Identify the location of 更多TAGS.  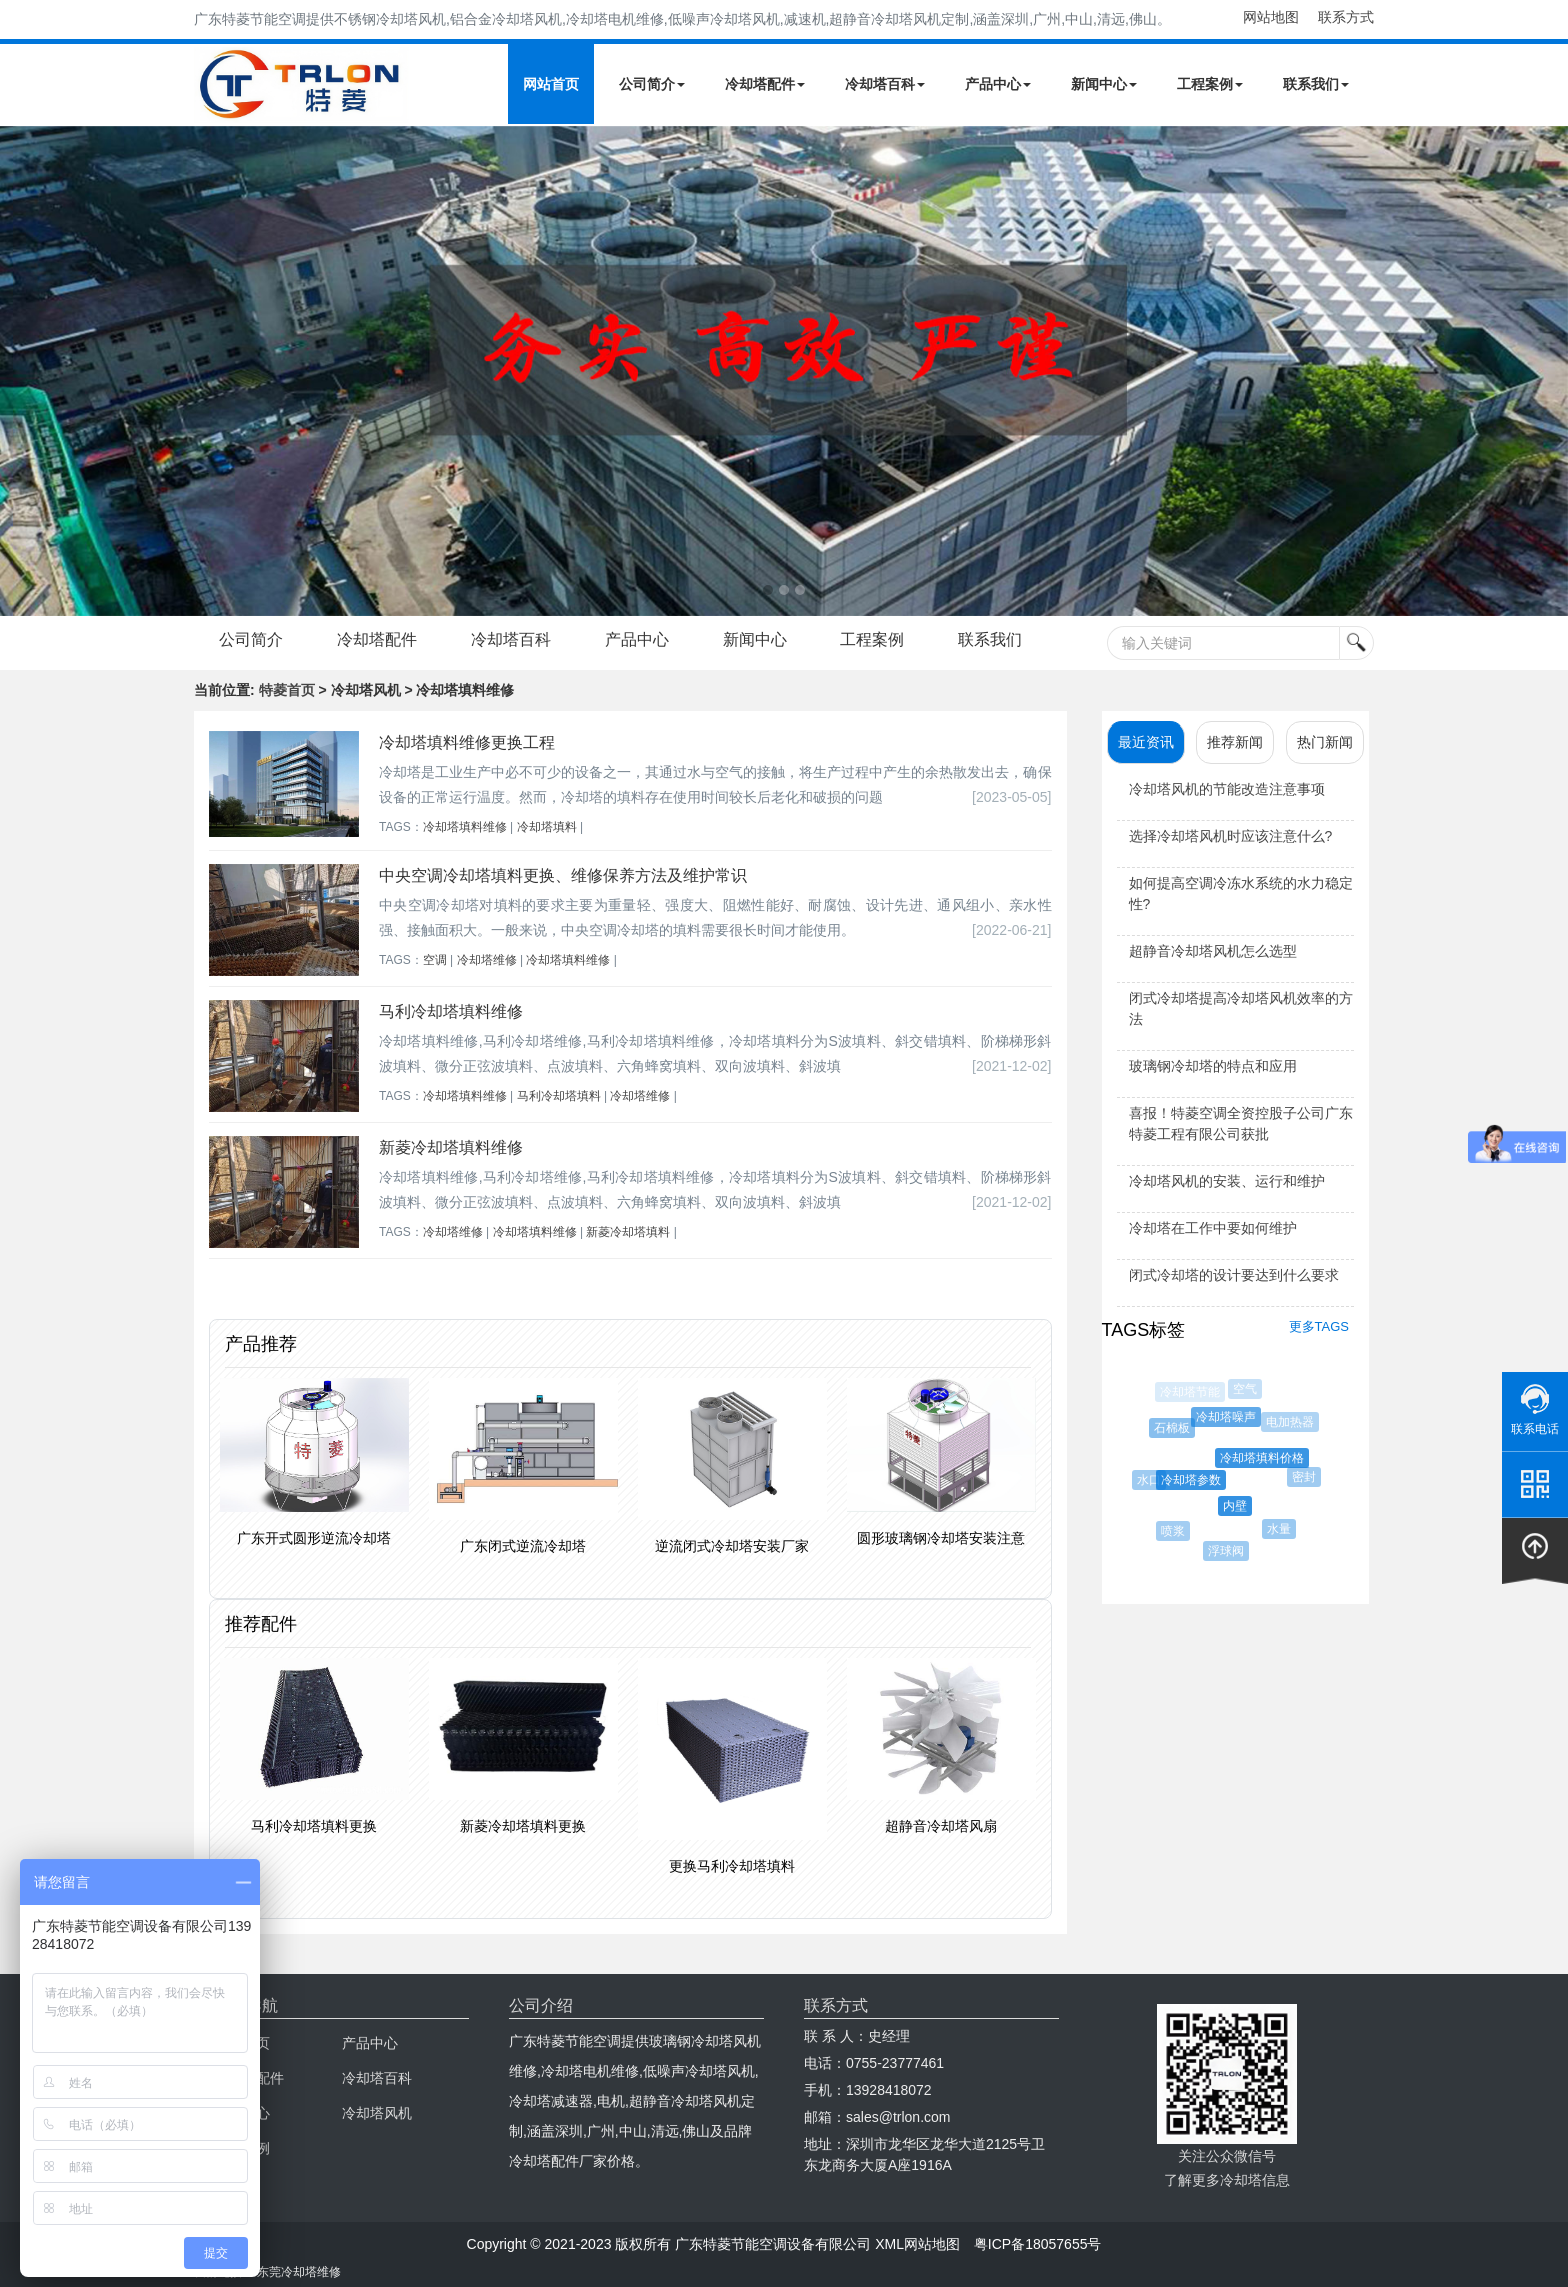
(1319, 1326).